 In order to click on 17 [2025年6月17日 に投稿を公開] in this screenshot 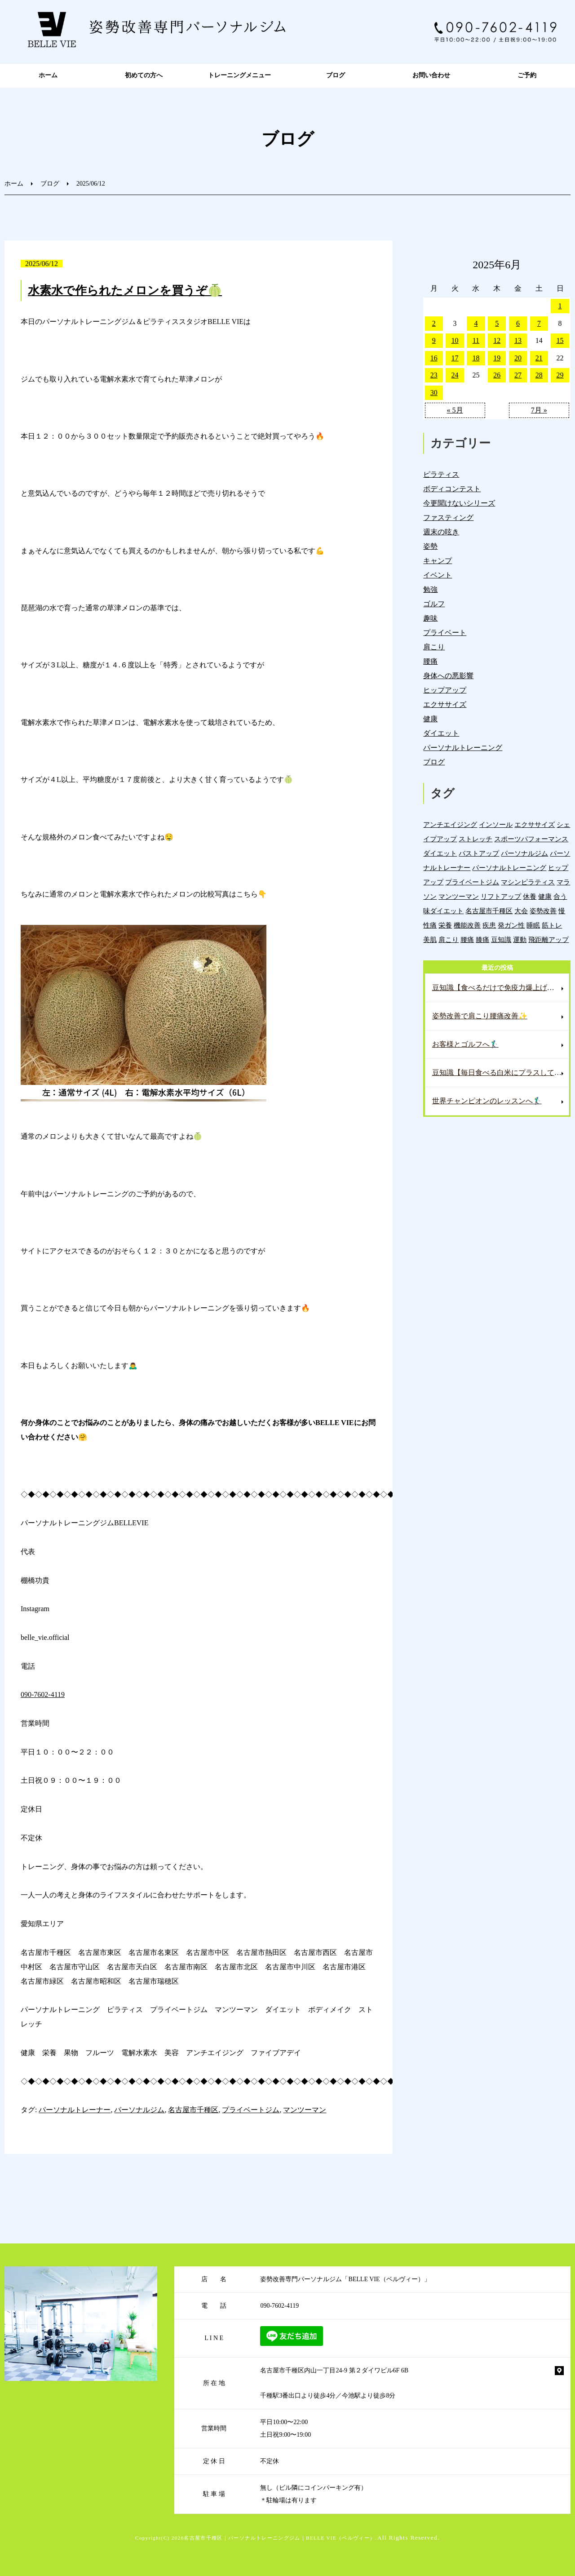, I will do `click(455, 358)`.